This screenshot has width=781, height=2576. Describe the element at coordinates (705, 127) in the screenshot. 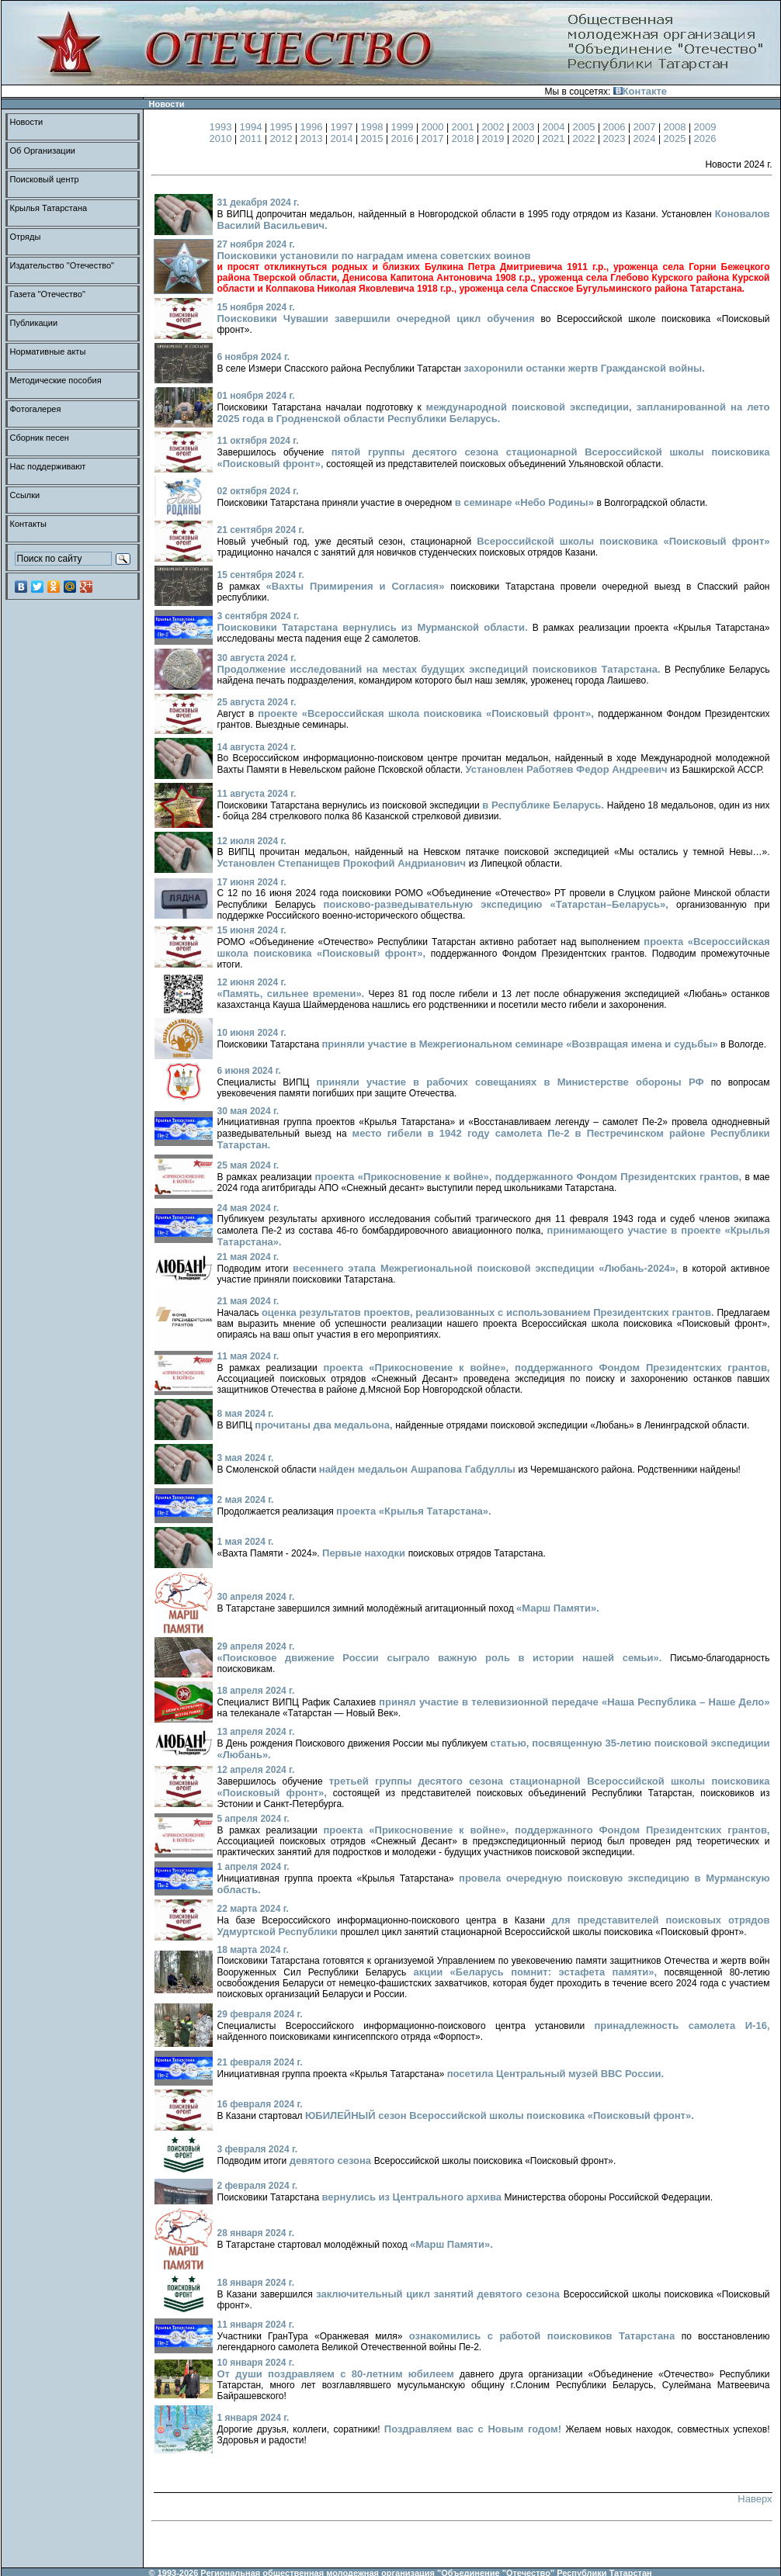

I see `2009` at that location.